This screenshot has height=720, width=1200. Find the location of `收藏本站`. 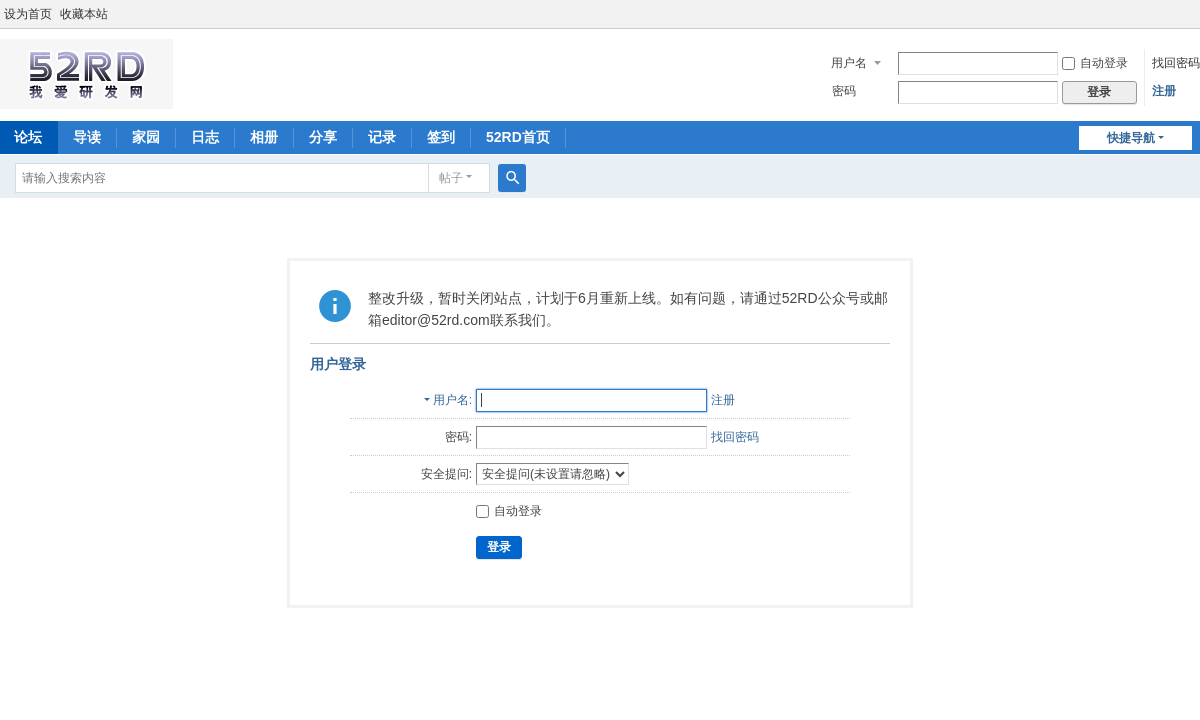

收藏本站 is located at coordinates (84, 14).